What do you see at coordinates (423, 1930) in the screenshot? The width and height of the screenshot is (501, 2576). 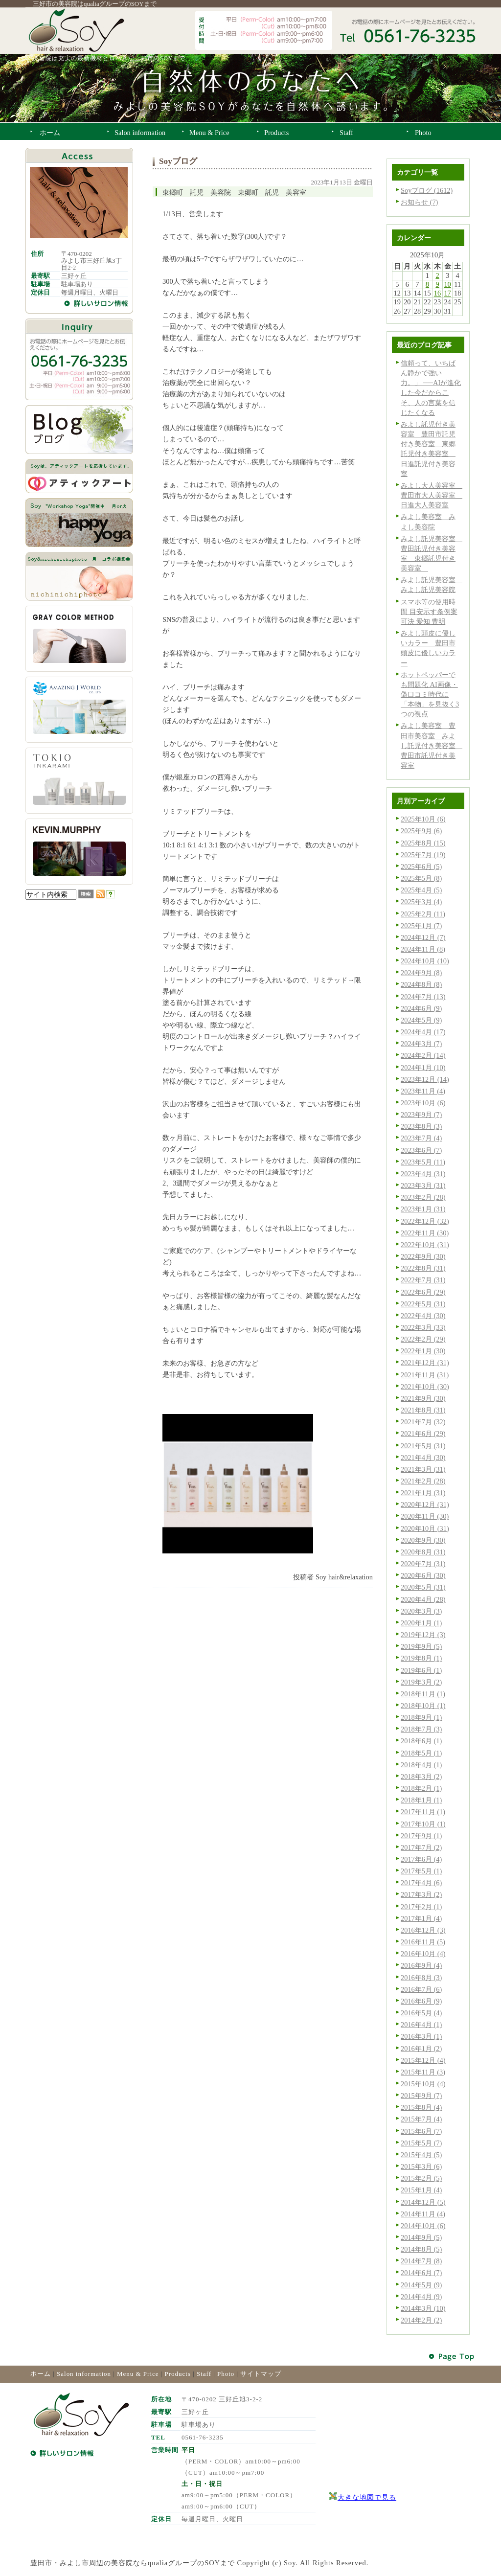 I see `2016年12月 (3)` at bounding box center [423, 1930].